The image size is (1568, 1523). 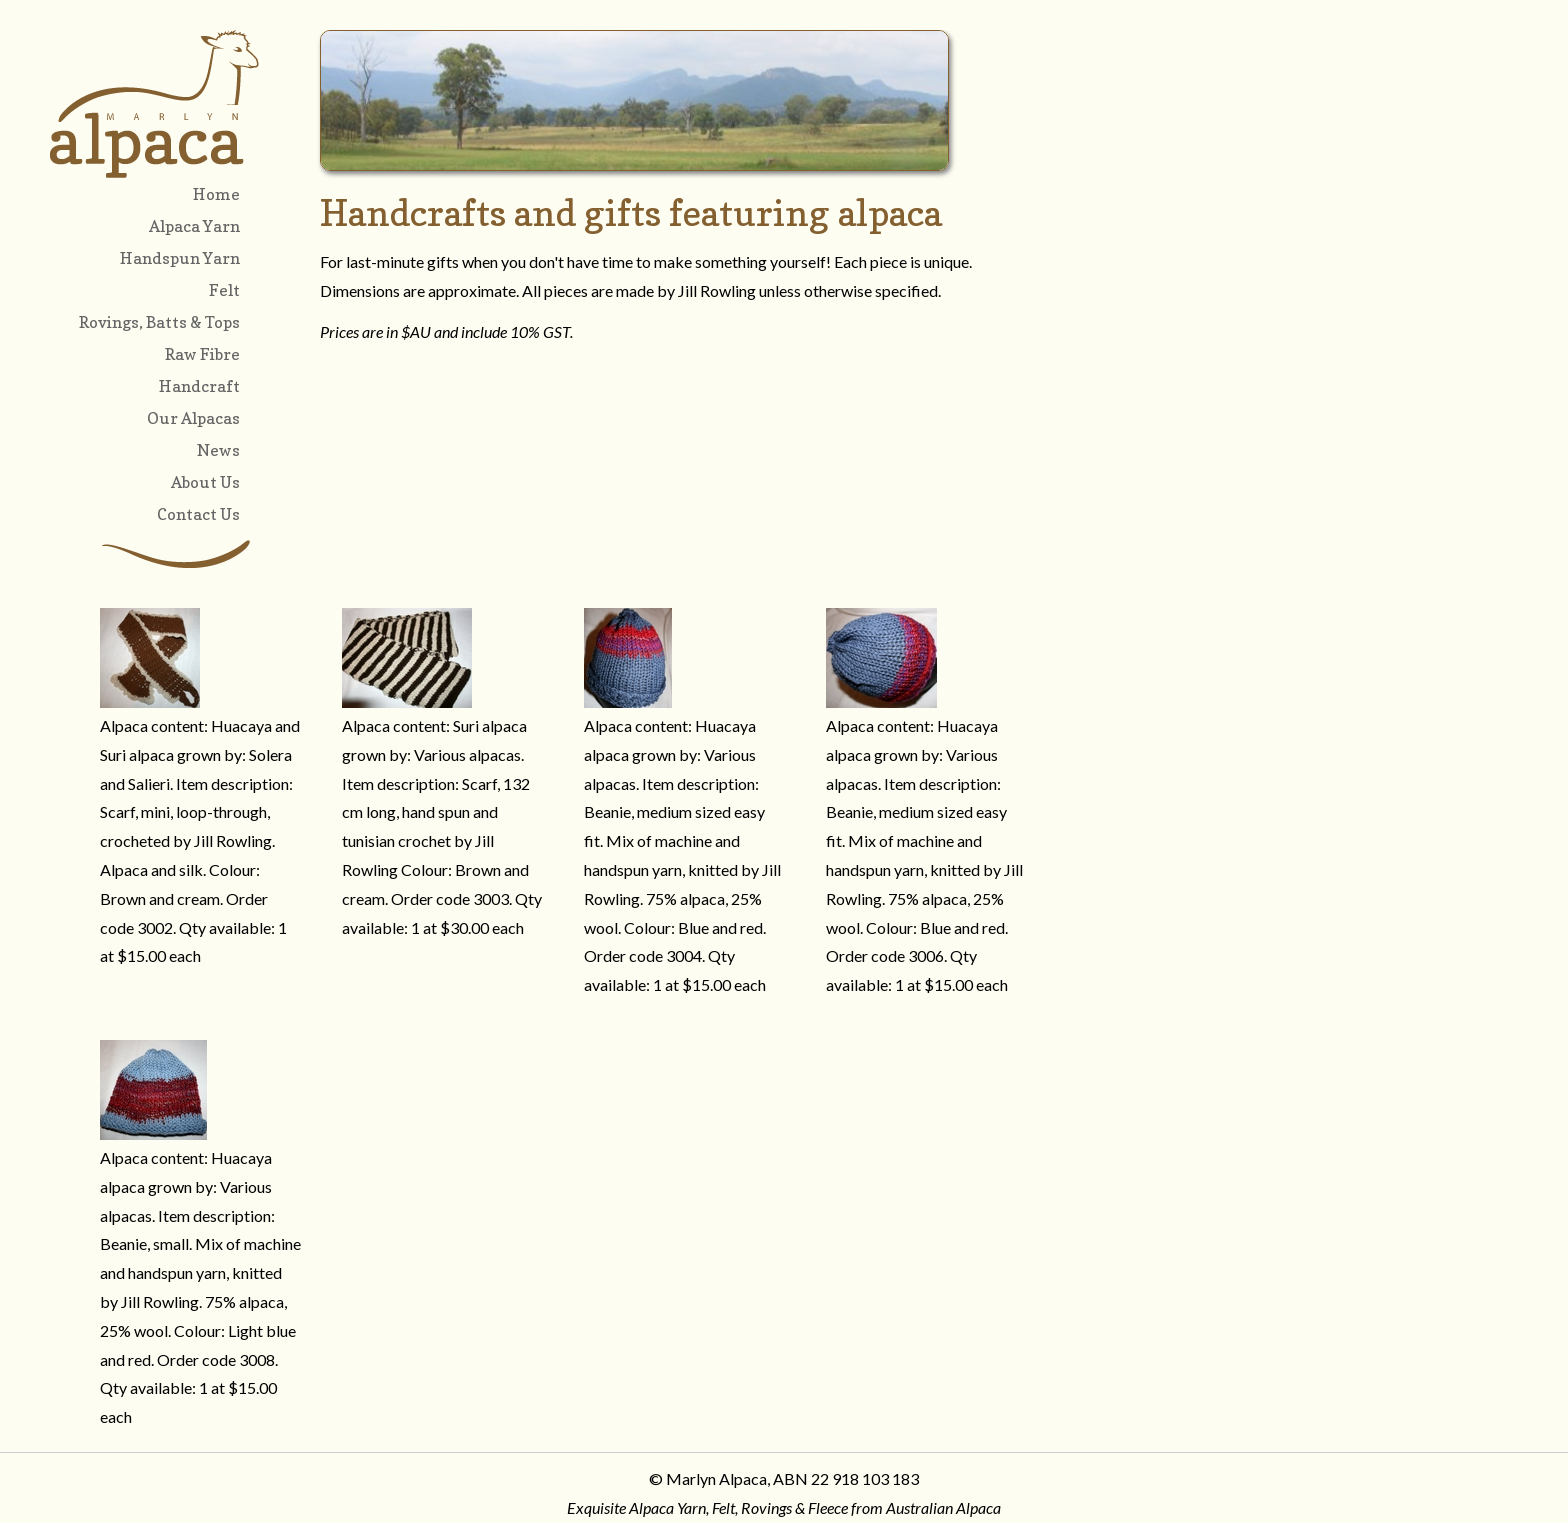 What do you see at coordinates (180, 258) in the screenshot?
I see `Handspun Yarn` at bounding box center [180, 258].